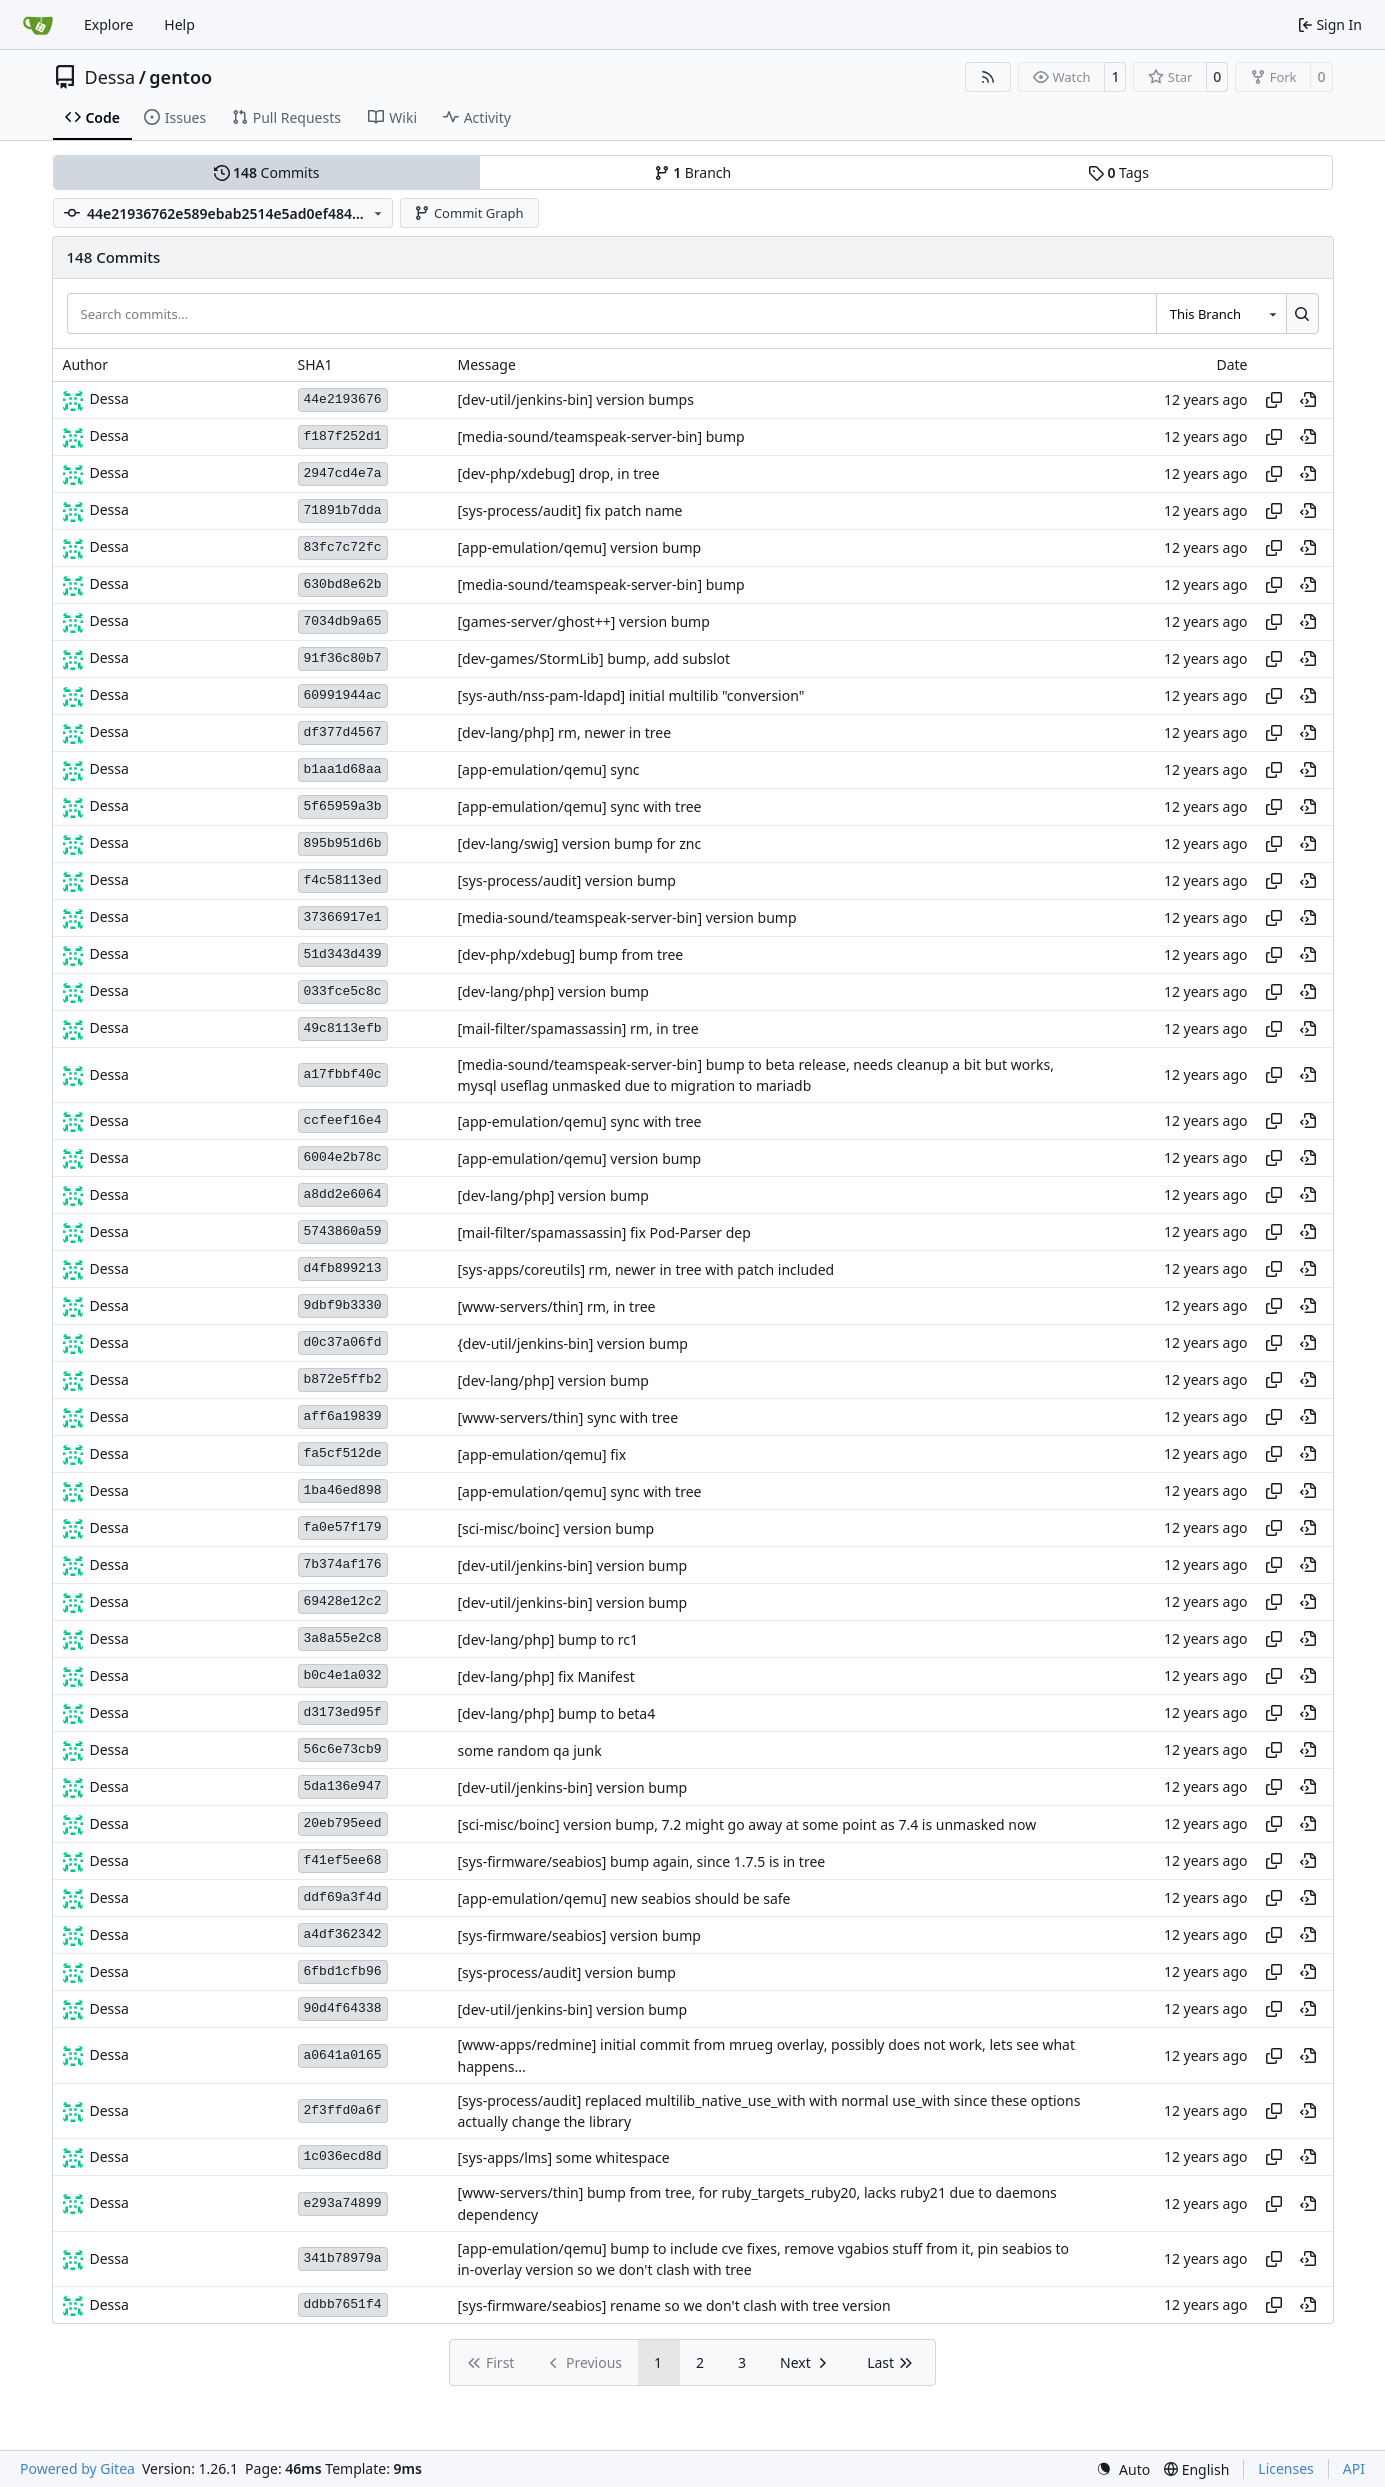  I want to click on 49c8113efb, so click(343, 1028).